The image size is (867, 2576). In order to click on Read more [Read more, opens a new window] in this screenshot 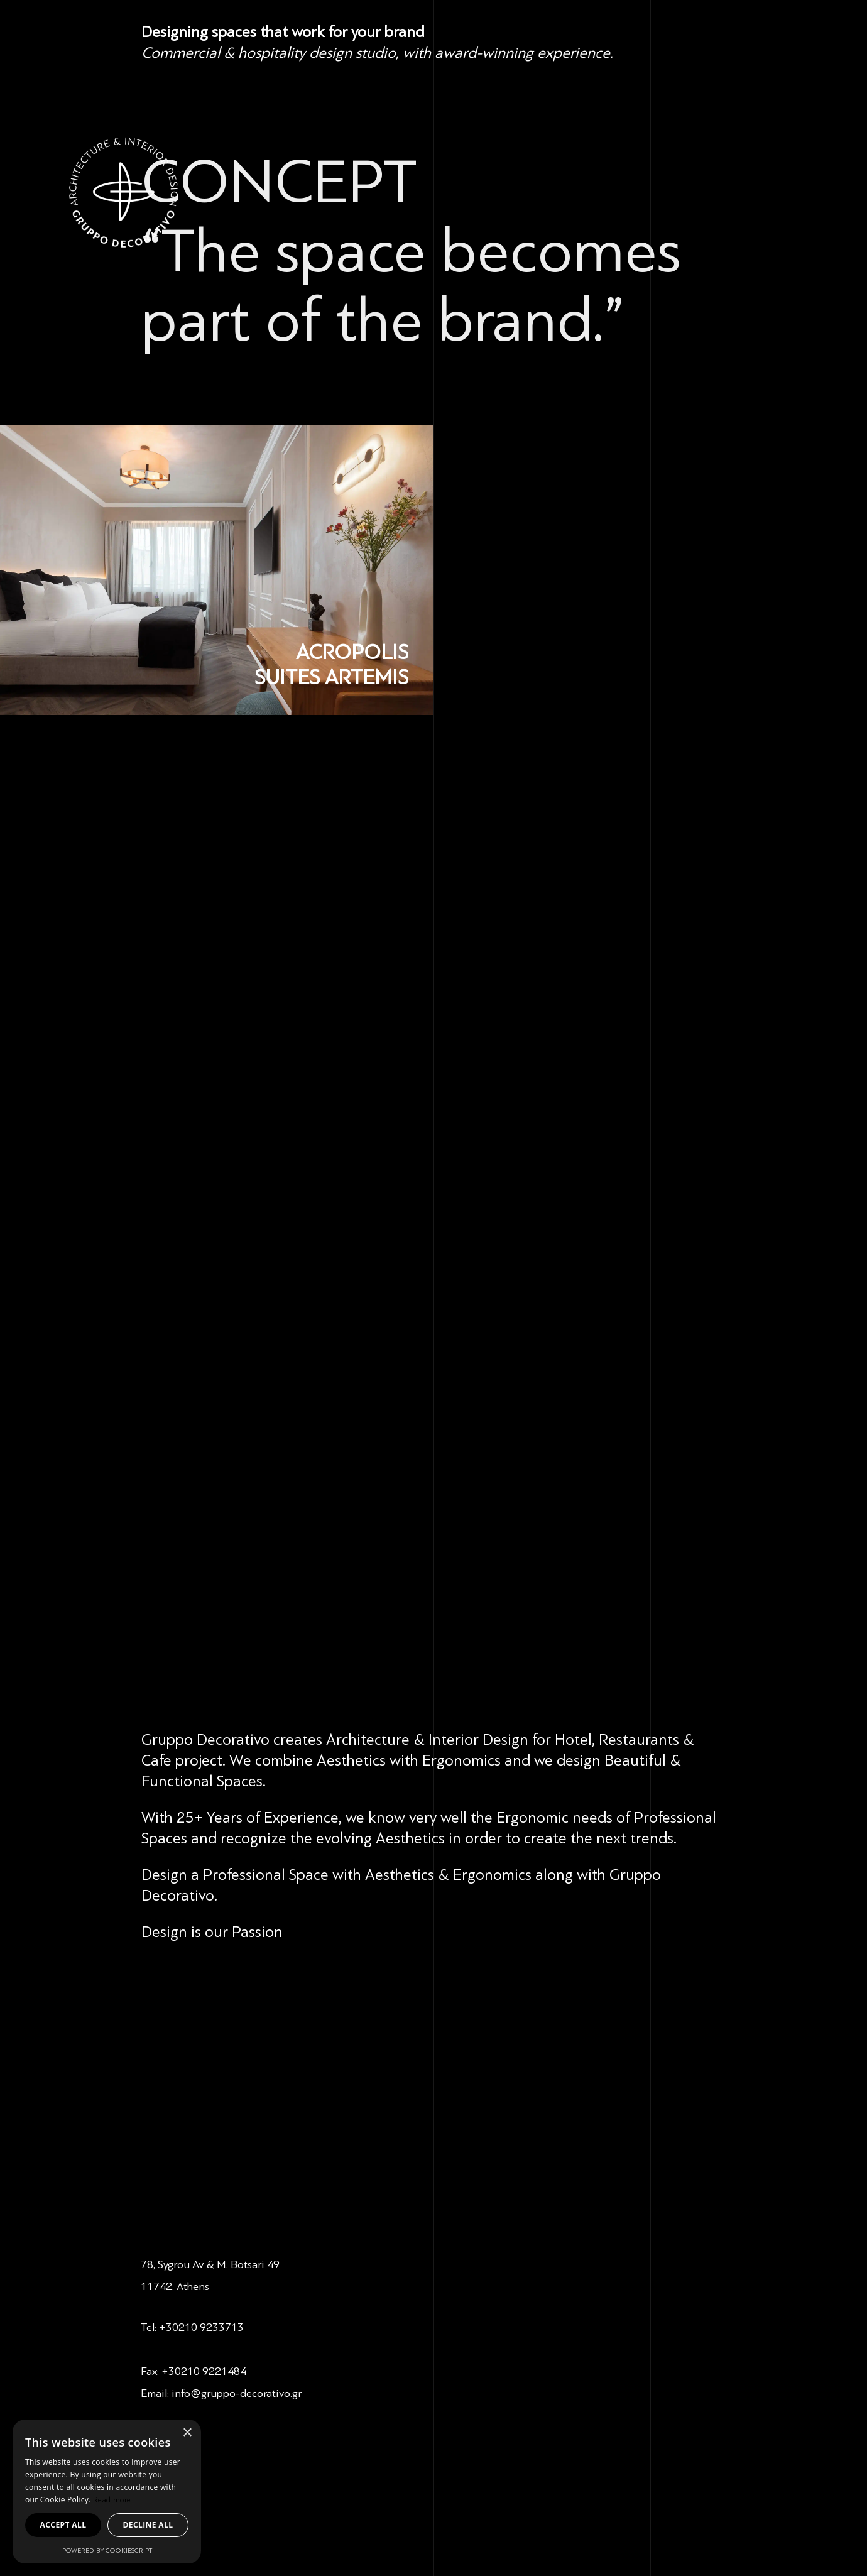, I will do `click(112, 2500)`.